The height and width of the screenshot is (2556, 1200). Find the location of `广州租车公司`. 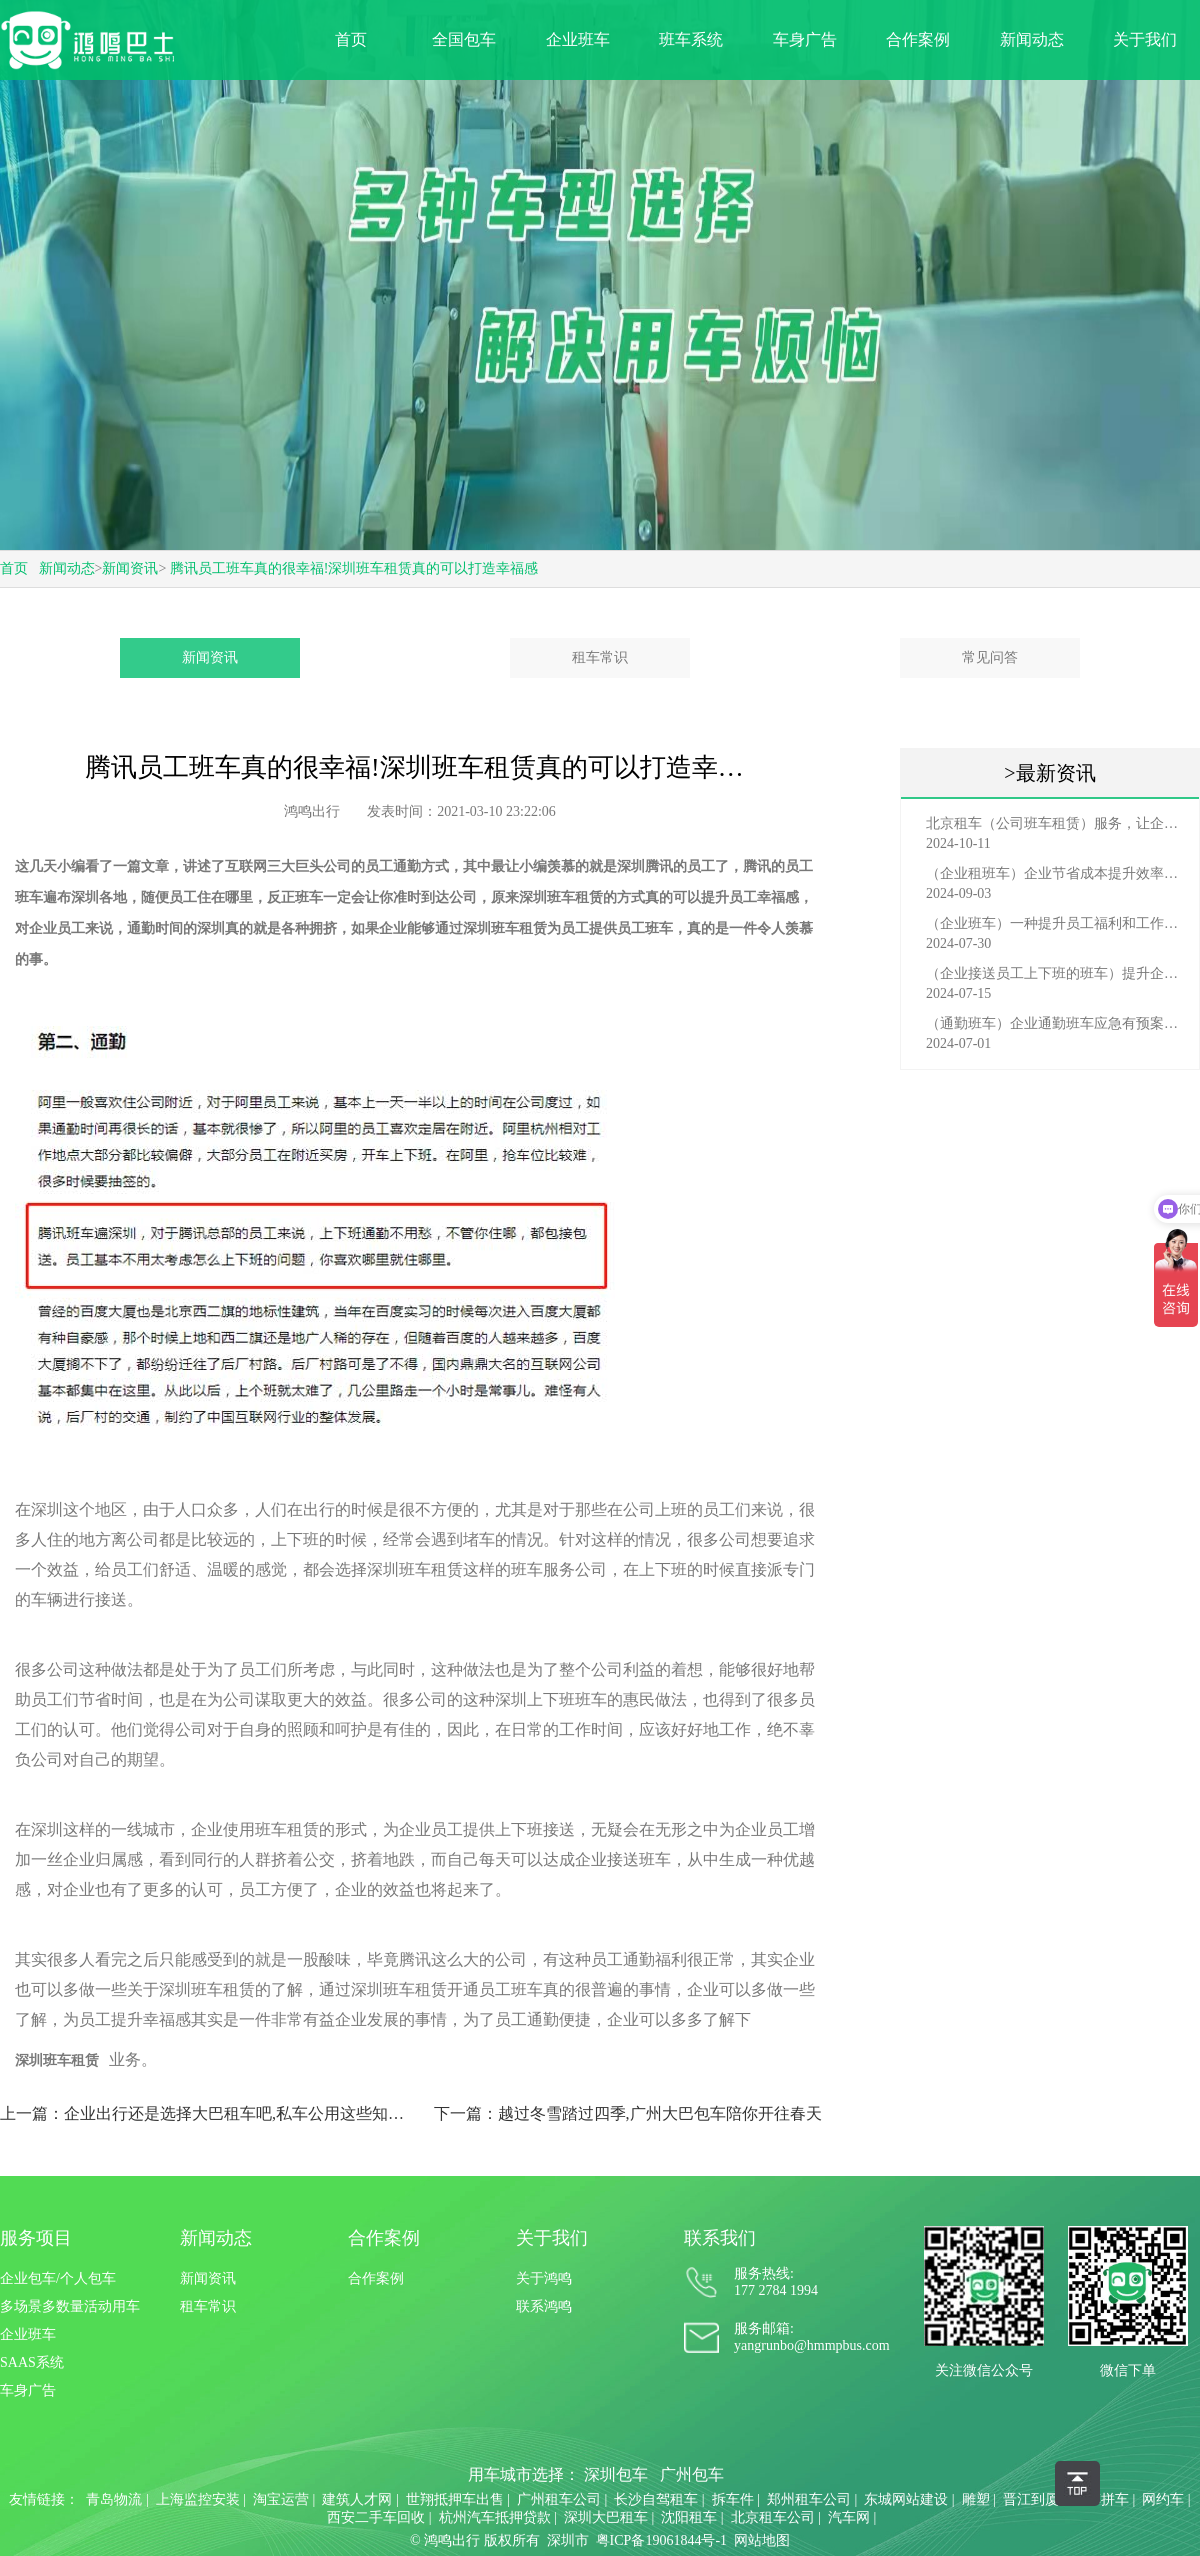

广州租车公司 is located at coordinates (559, 2499).